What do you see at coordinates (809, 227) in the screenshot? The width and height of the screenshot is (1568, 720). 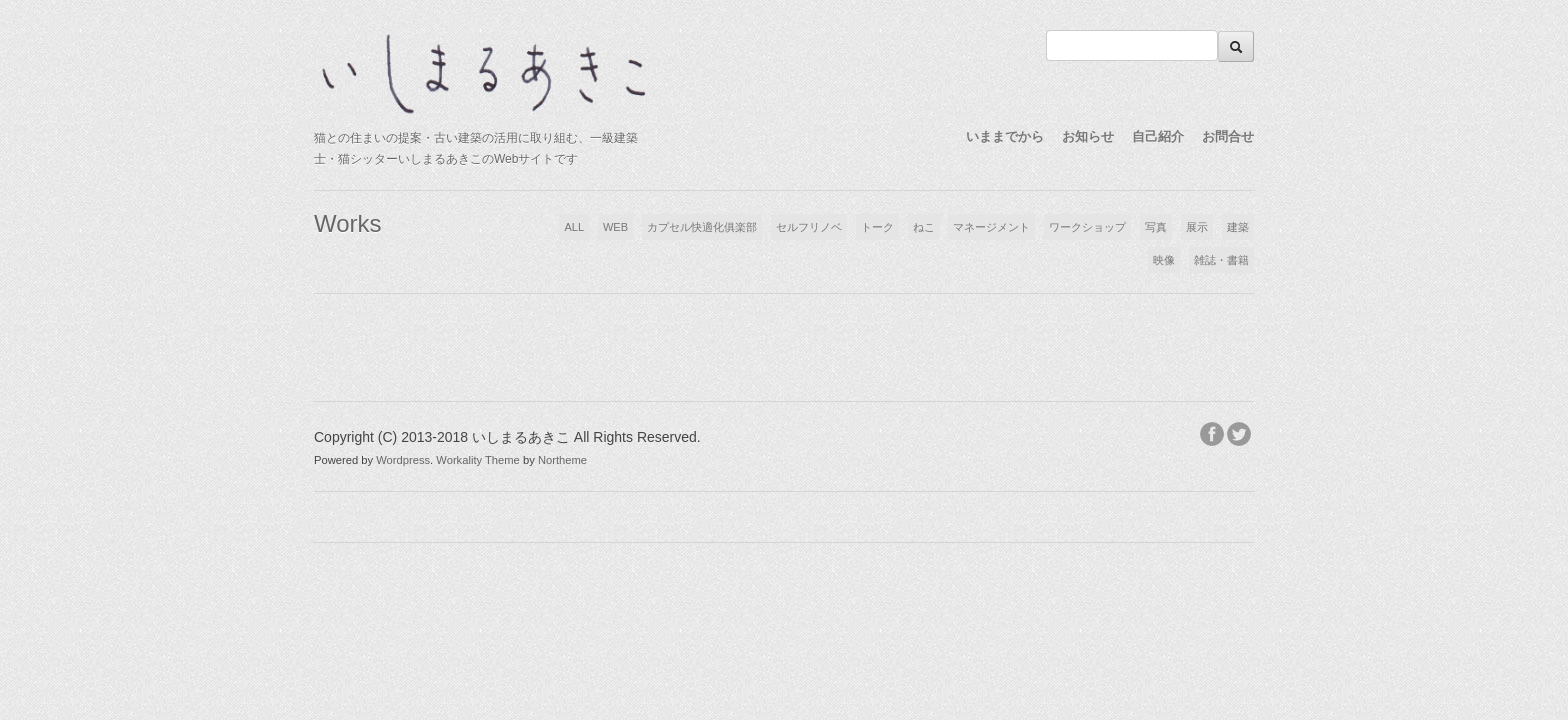 I see `セルフリノベ` at bounding box center [809, 227].